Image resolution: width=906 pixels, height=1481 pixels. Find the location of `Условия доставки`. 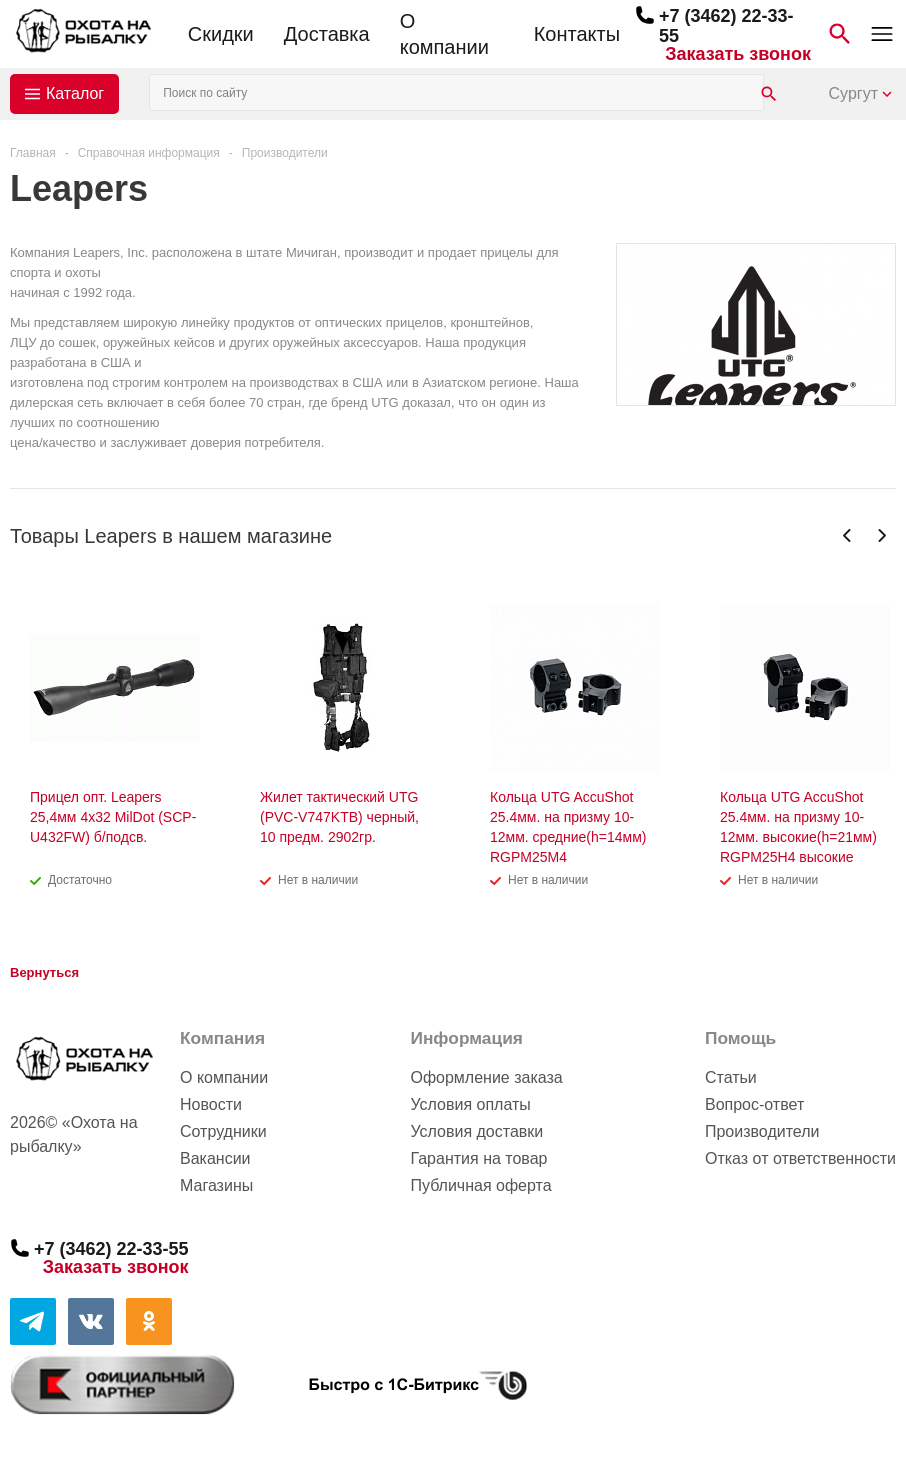

Условия доставки is located at coordinates (476, 1131).